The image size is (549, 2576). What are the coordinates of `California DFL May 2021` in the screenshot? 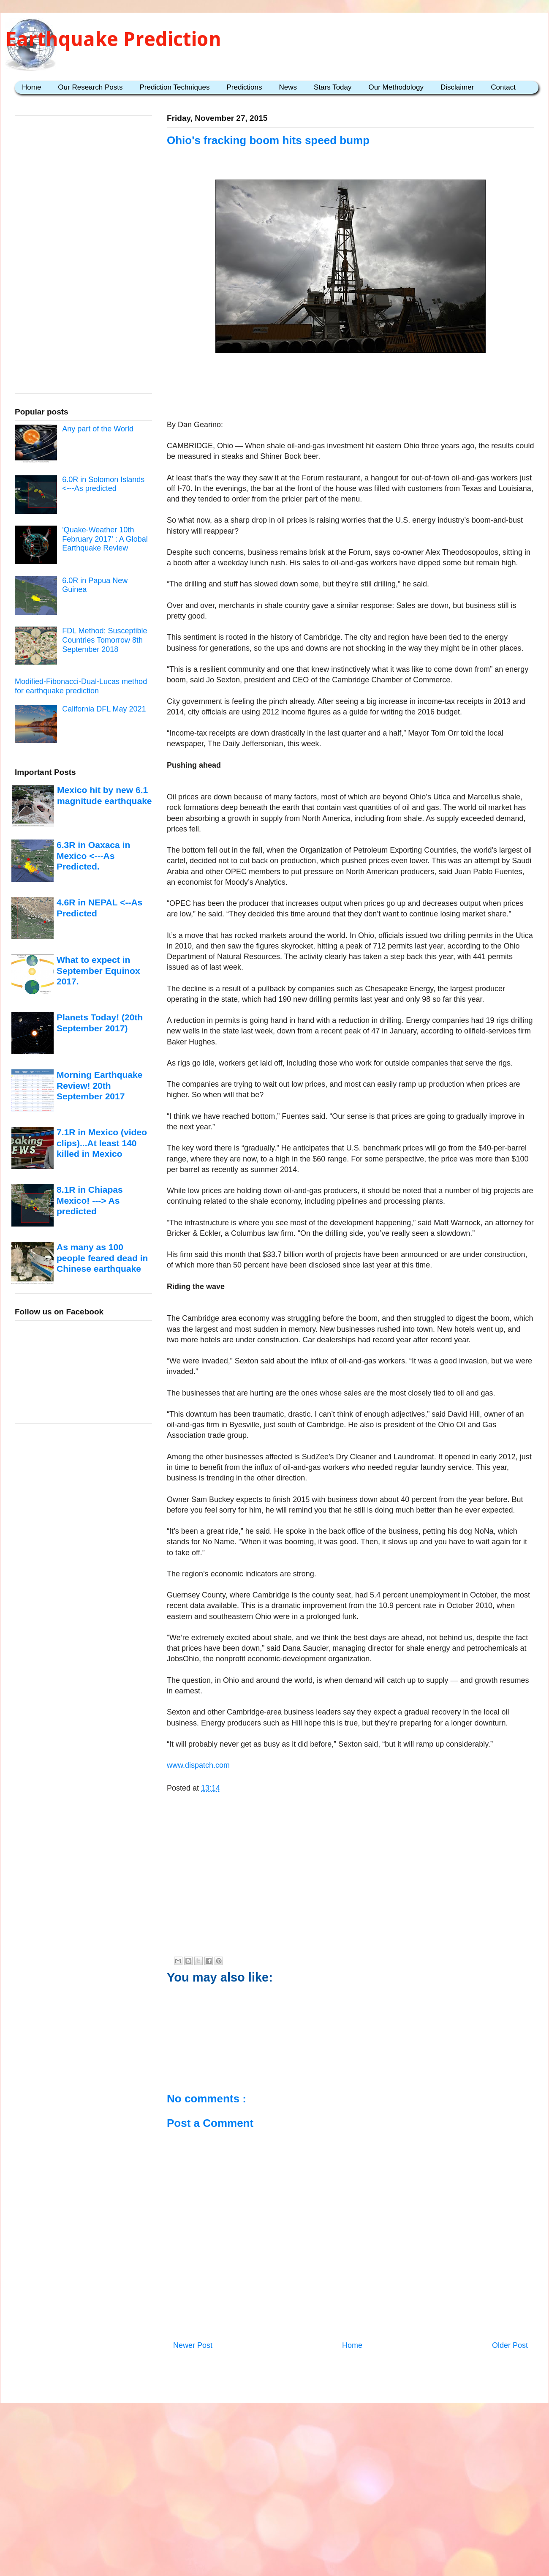 It's located at (104, 709).